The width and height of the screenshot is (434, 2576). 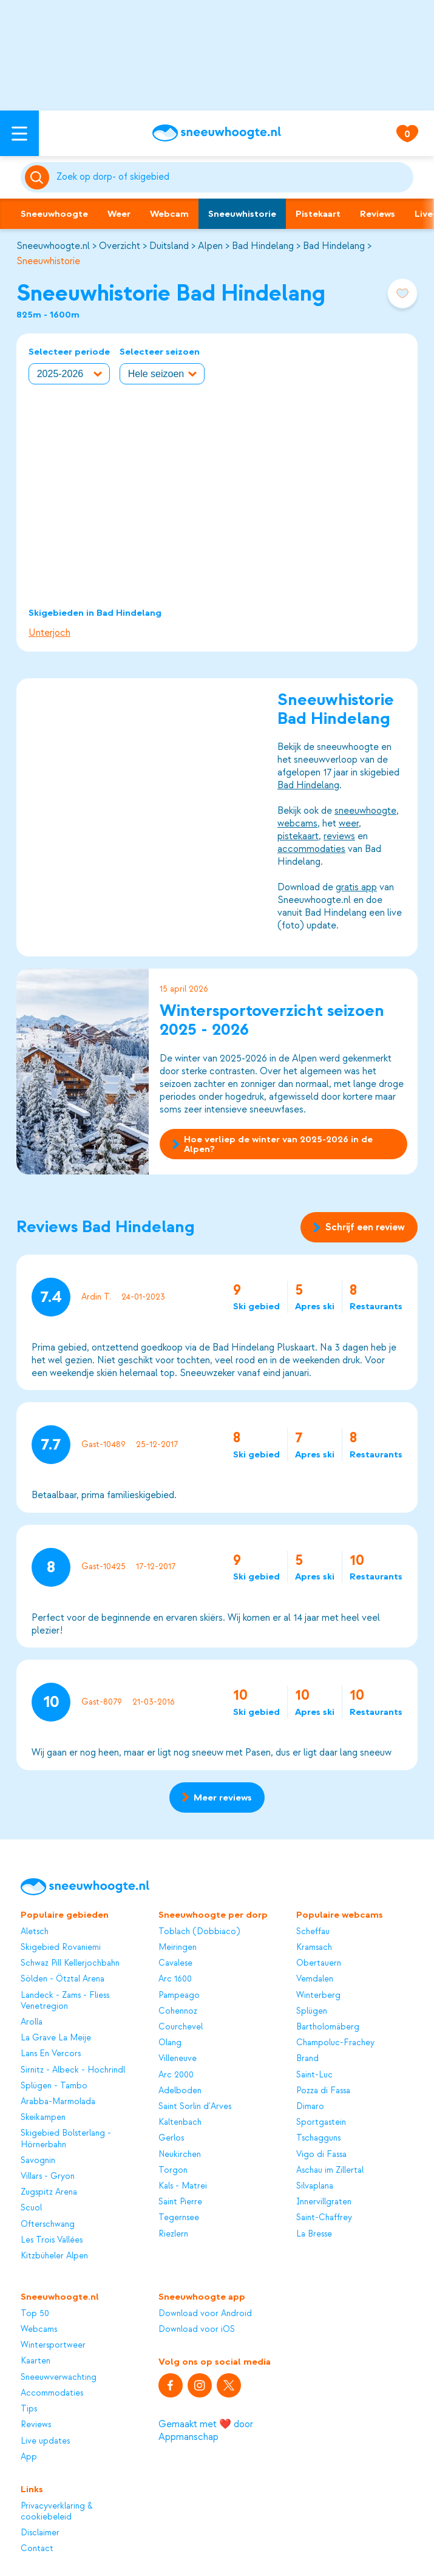 What do you see at coordinates (179, 1995) in the screenshot?
I see `Pampeago` at bounding box center [179, 1995].